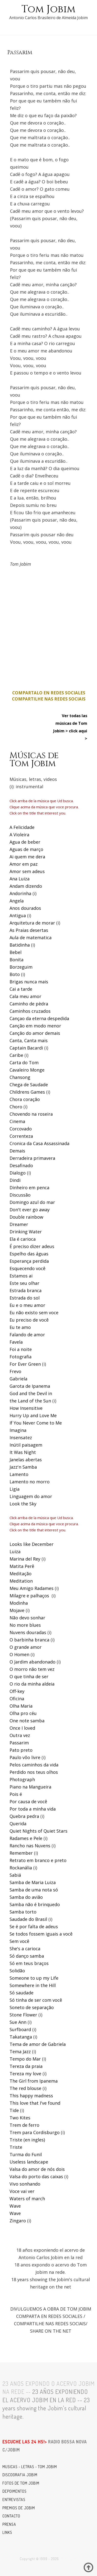 The image size is (97, 2576). Describe the element at coordinates (33, 1415) in the screenshot. I see `Hurry Up and Love Me` at that location.